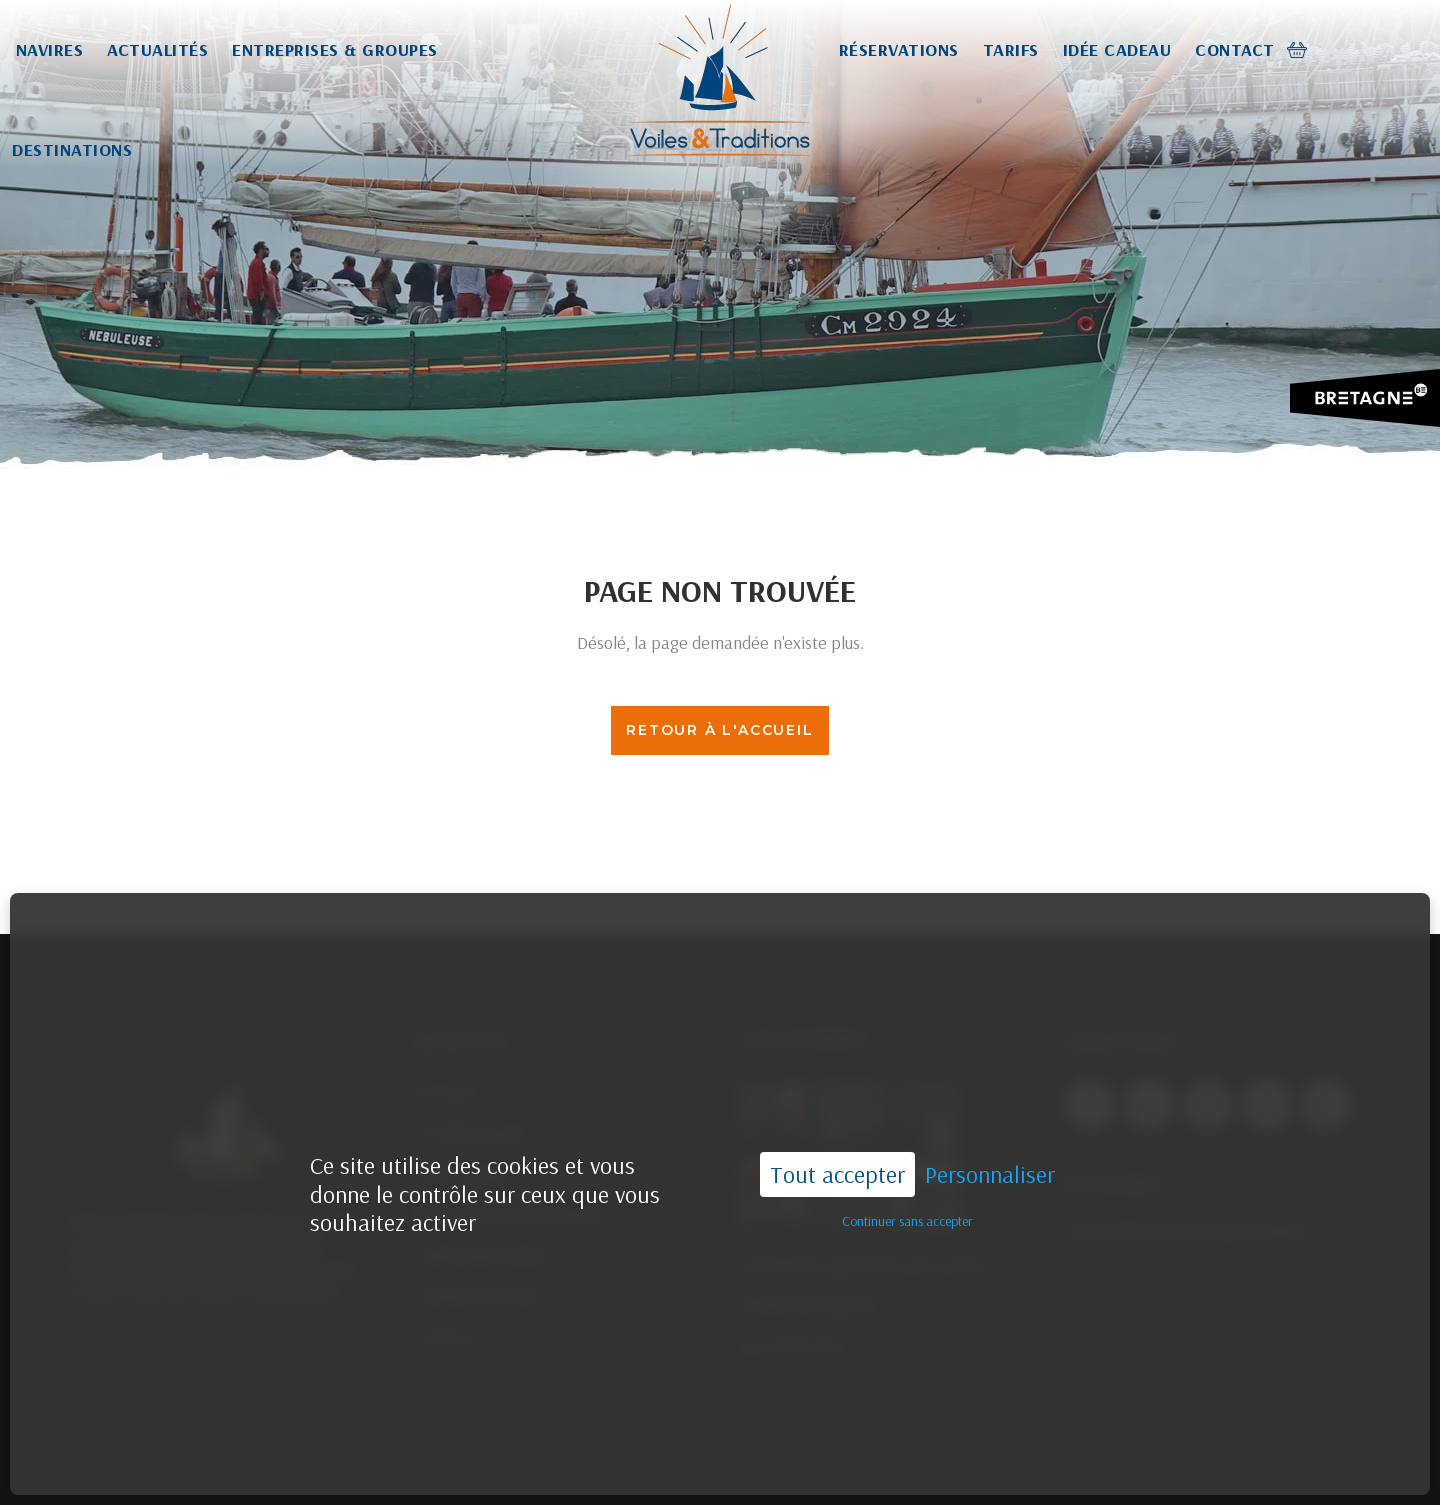  I want to click on 02.96.55.44.33, so click(828, 1467).